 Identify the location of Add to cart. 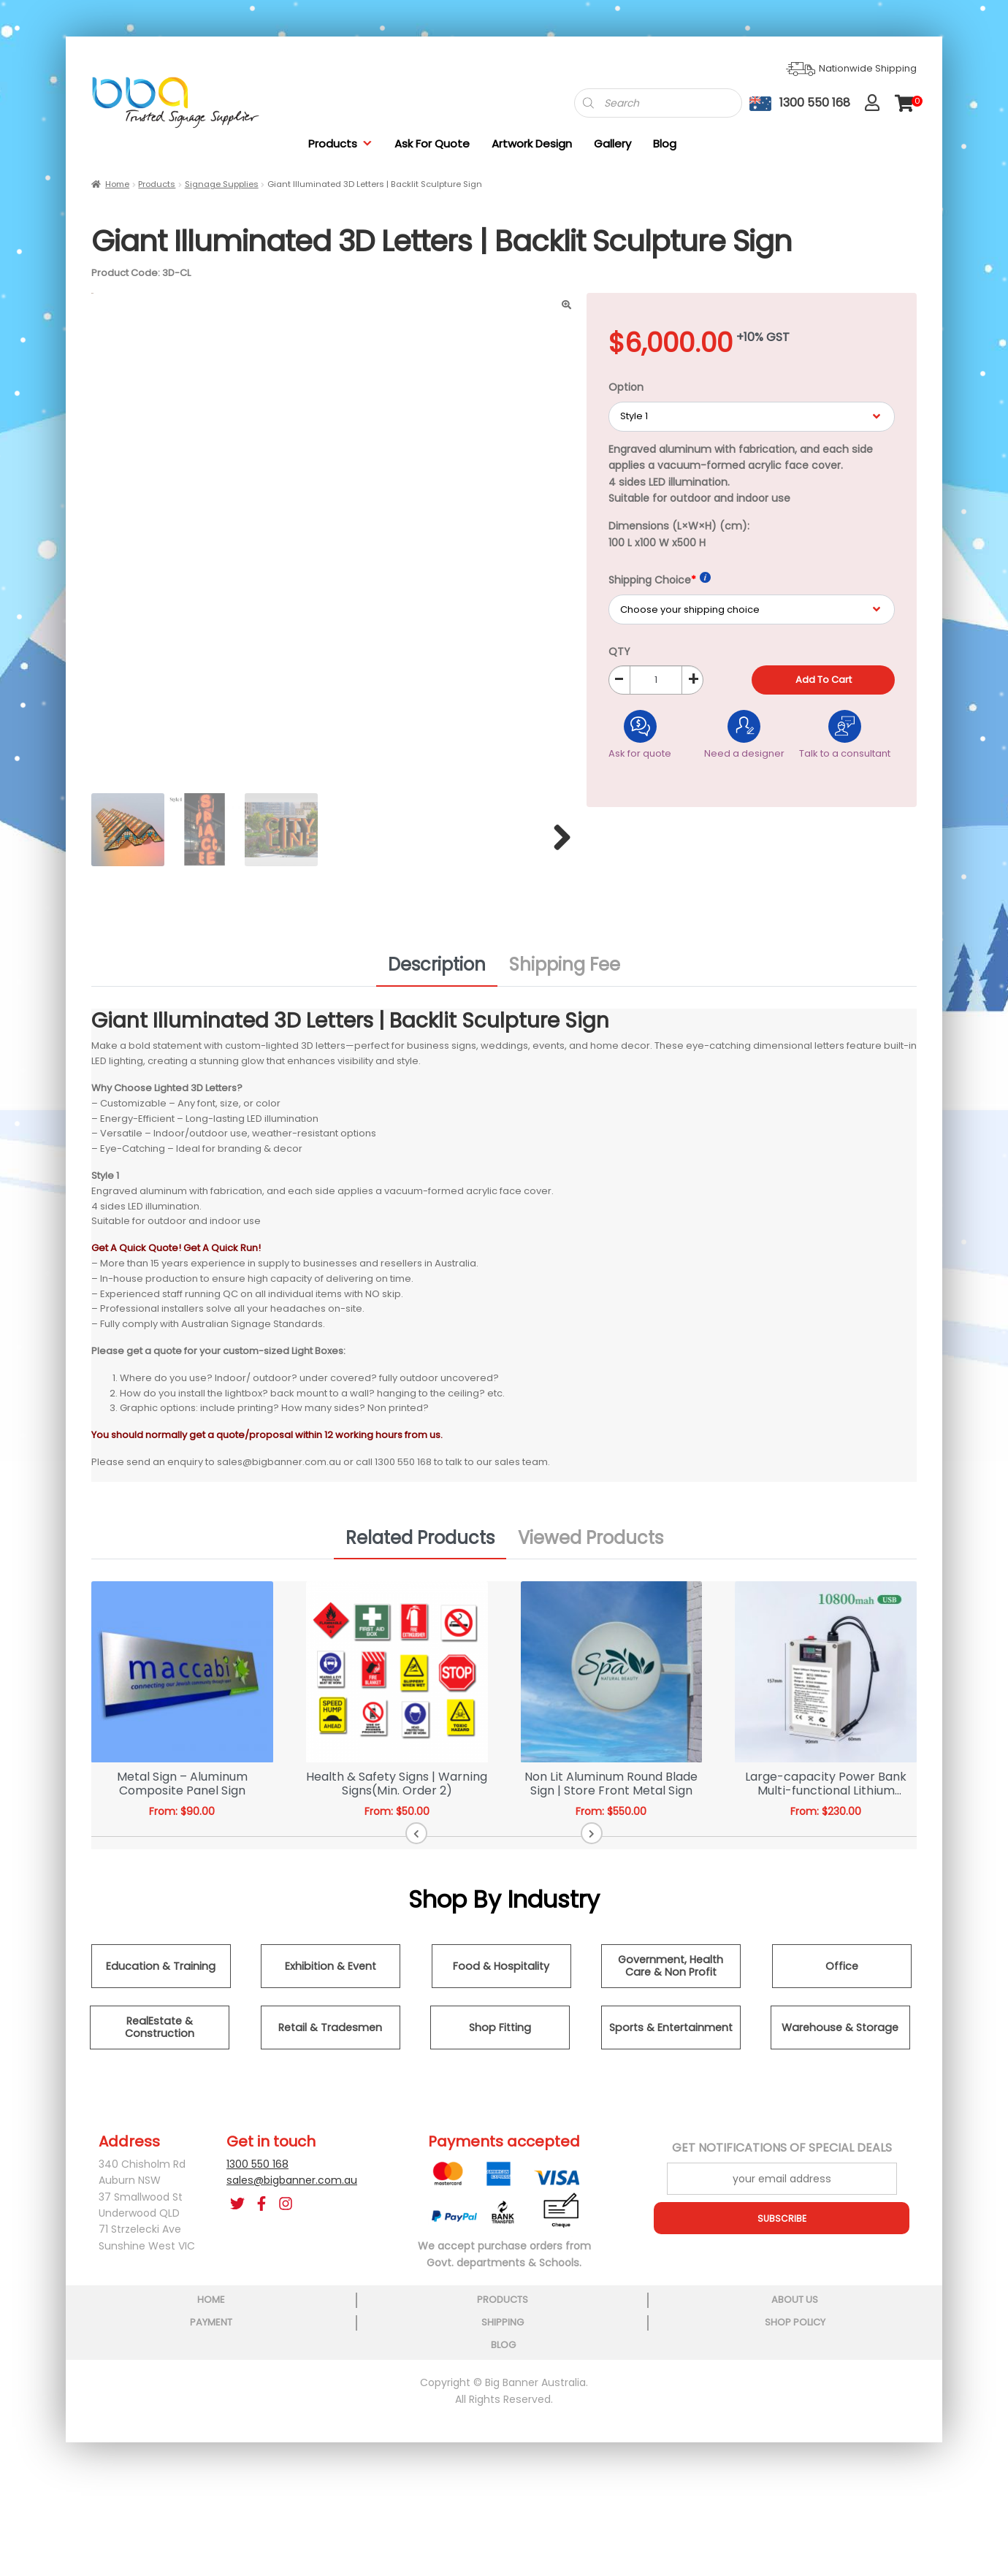
(823, 680).